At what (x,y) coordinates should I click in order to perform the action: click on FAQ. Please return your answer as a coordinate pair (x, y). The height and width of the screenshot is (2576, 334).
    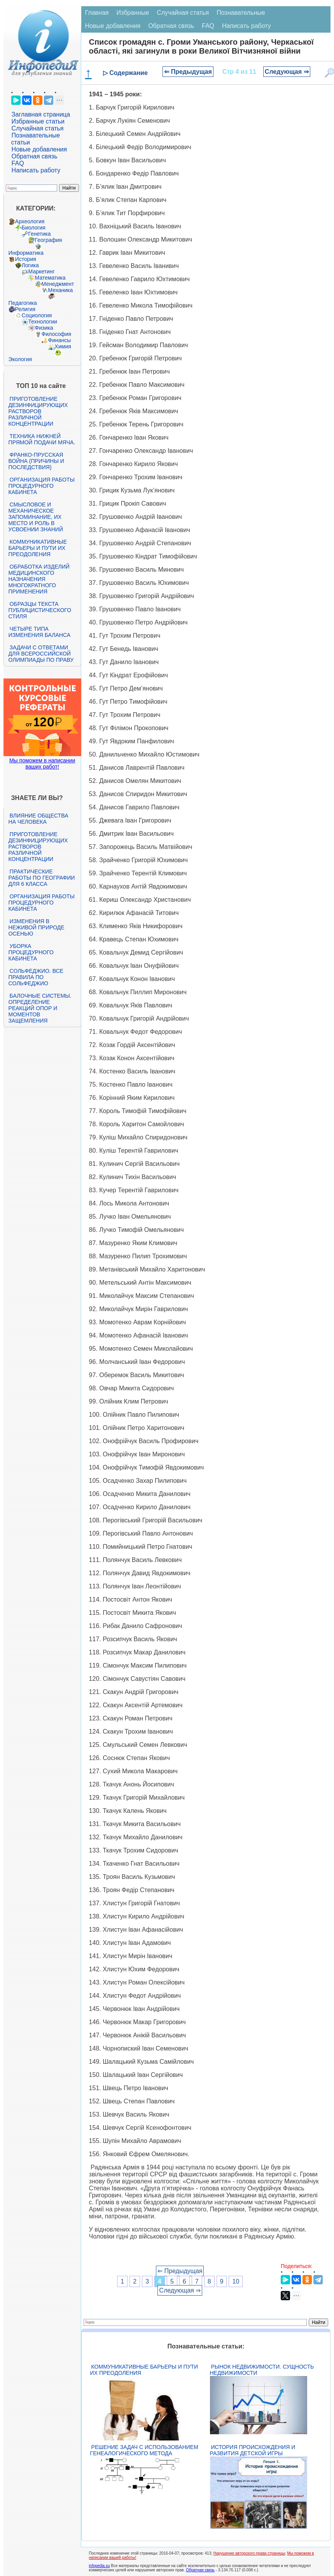
    Looking at the image, I should click on (18, 163).